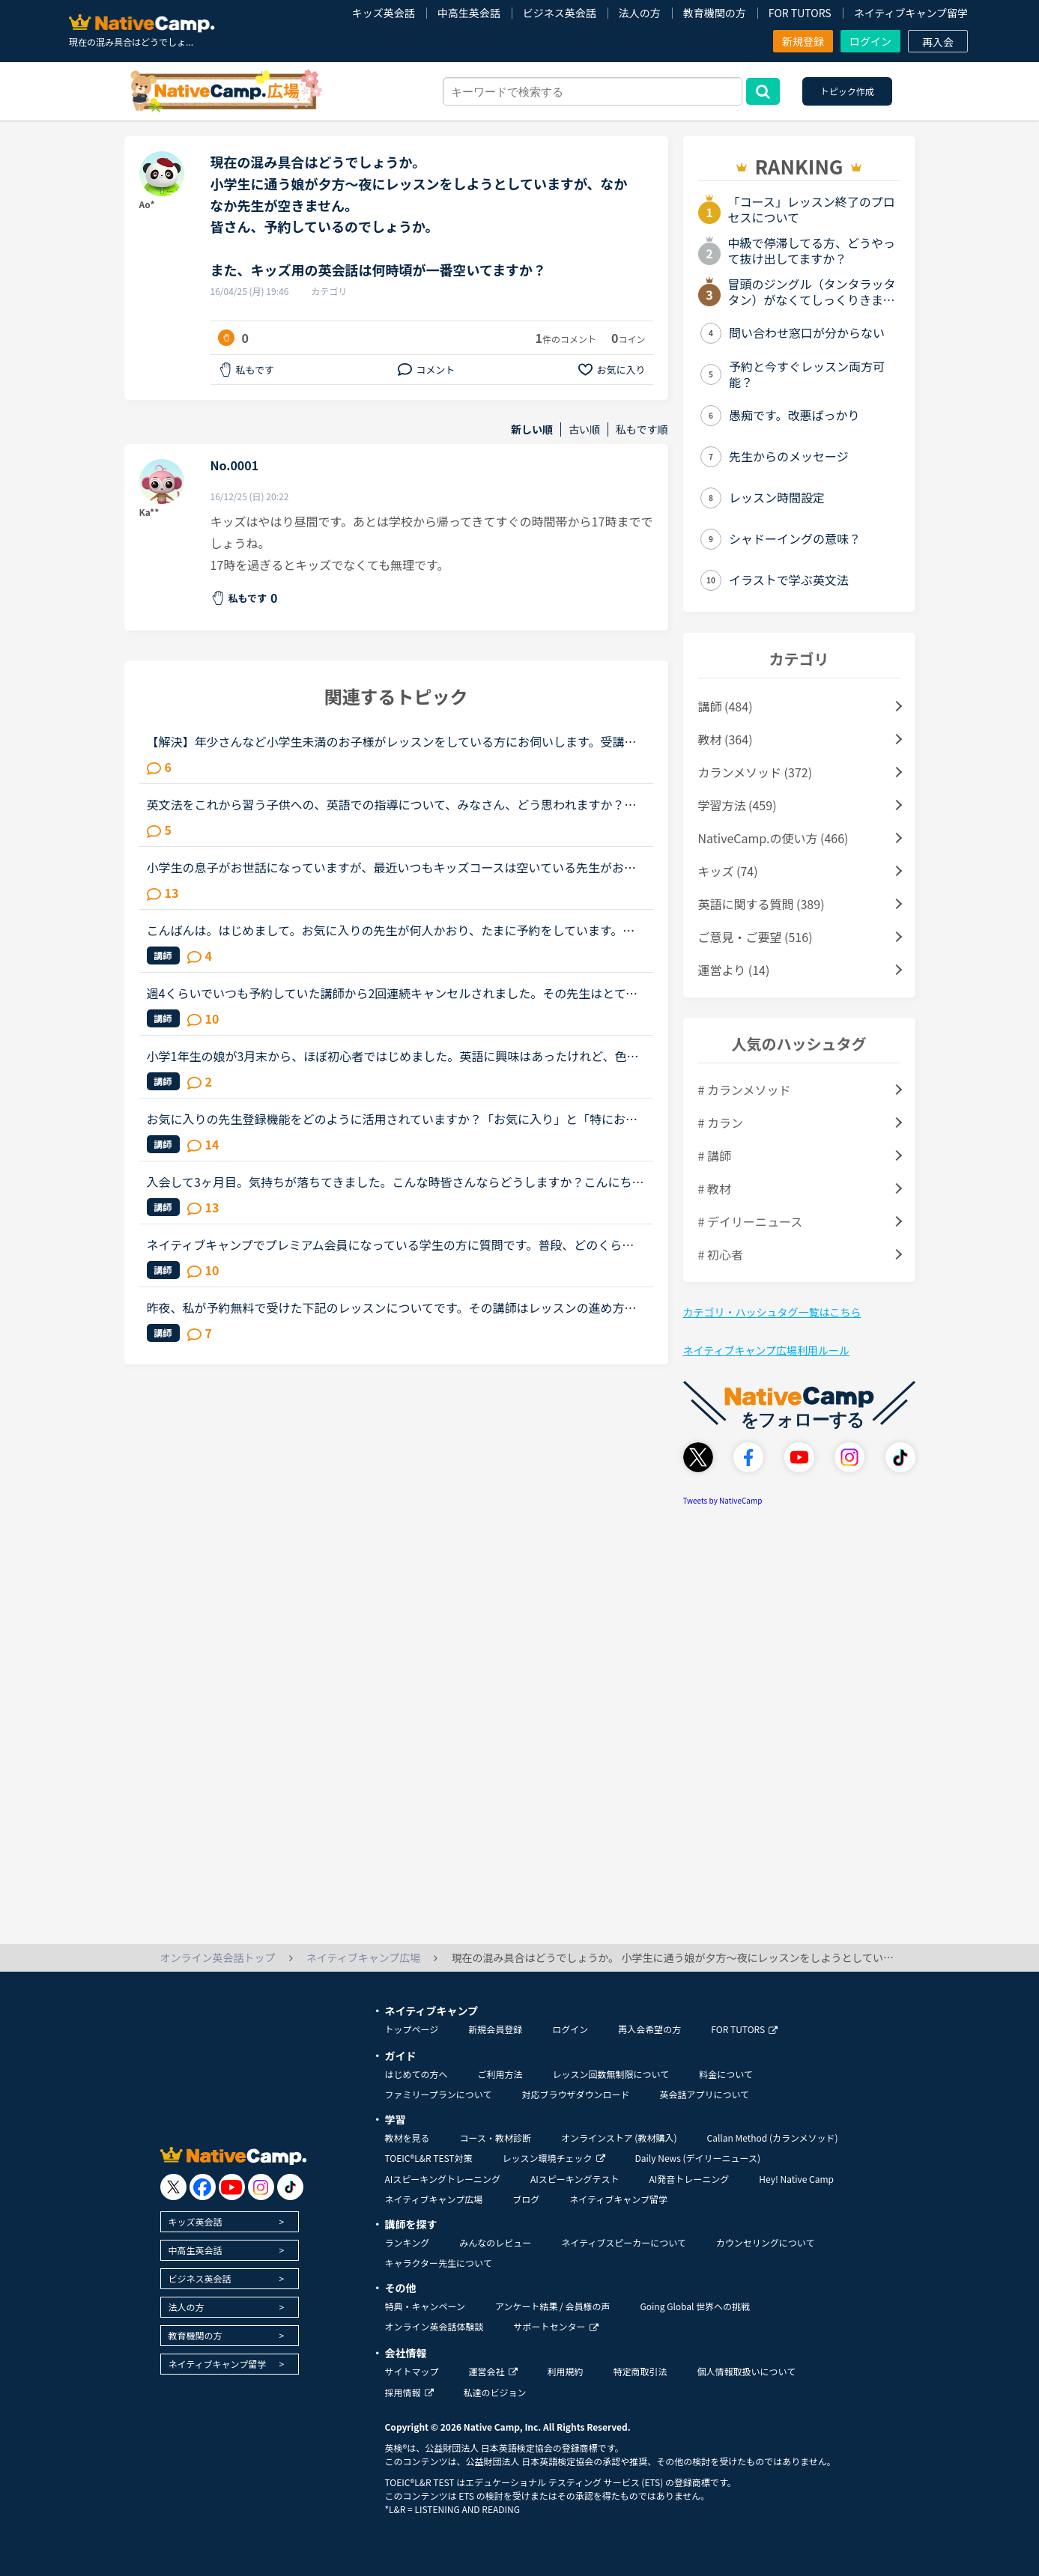 Image resolution: width=1039 pixels, height=2576 pixels. I want to click on 運営会社, so click(493, 2371).